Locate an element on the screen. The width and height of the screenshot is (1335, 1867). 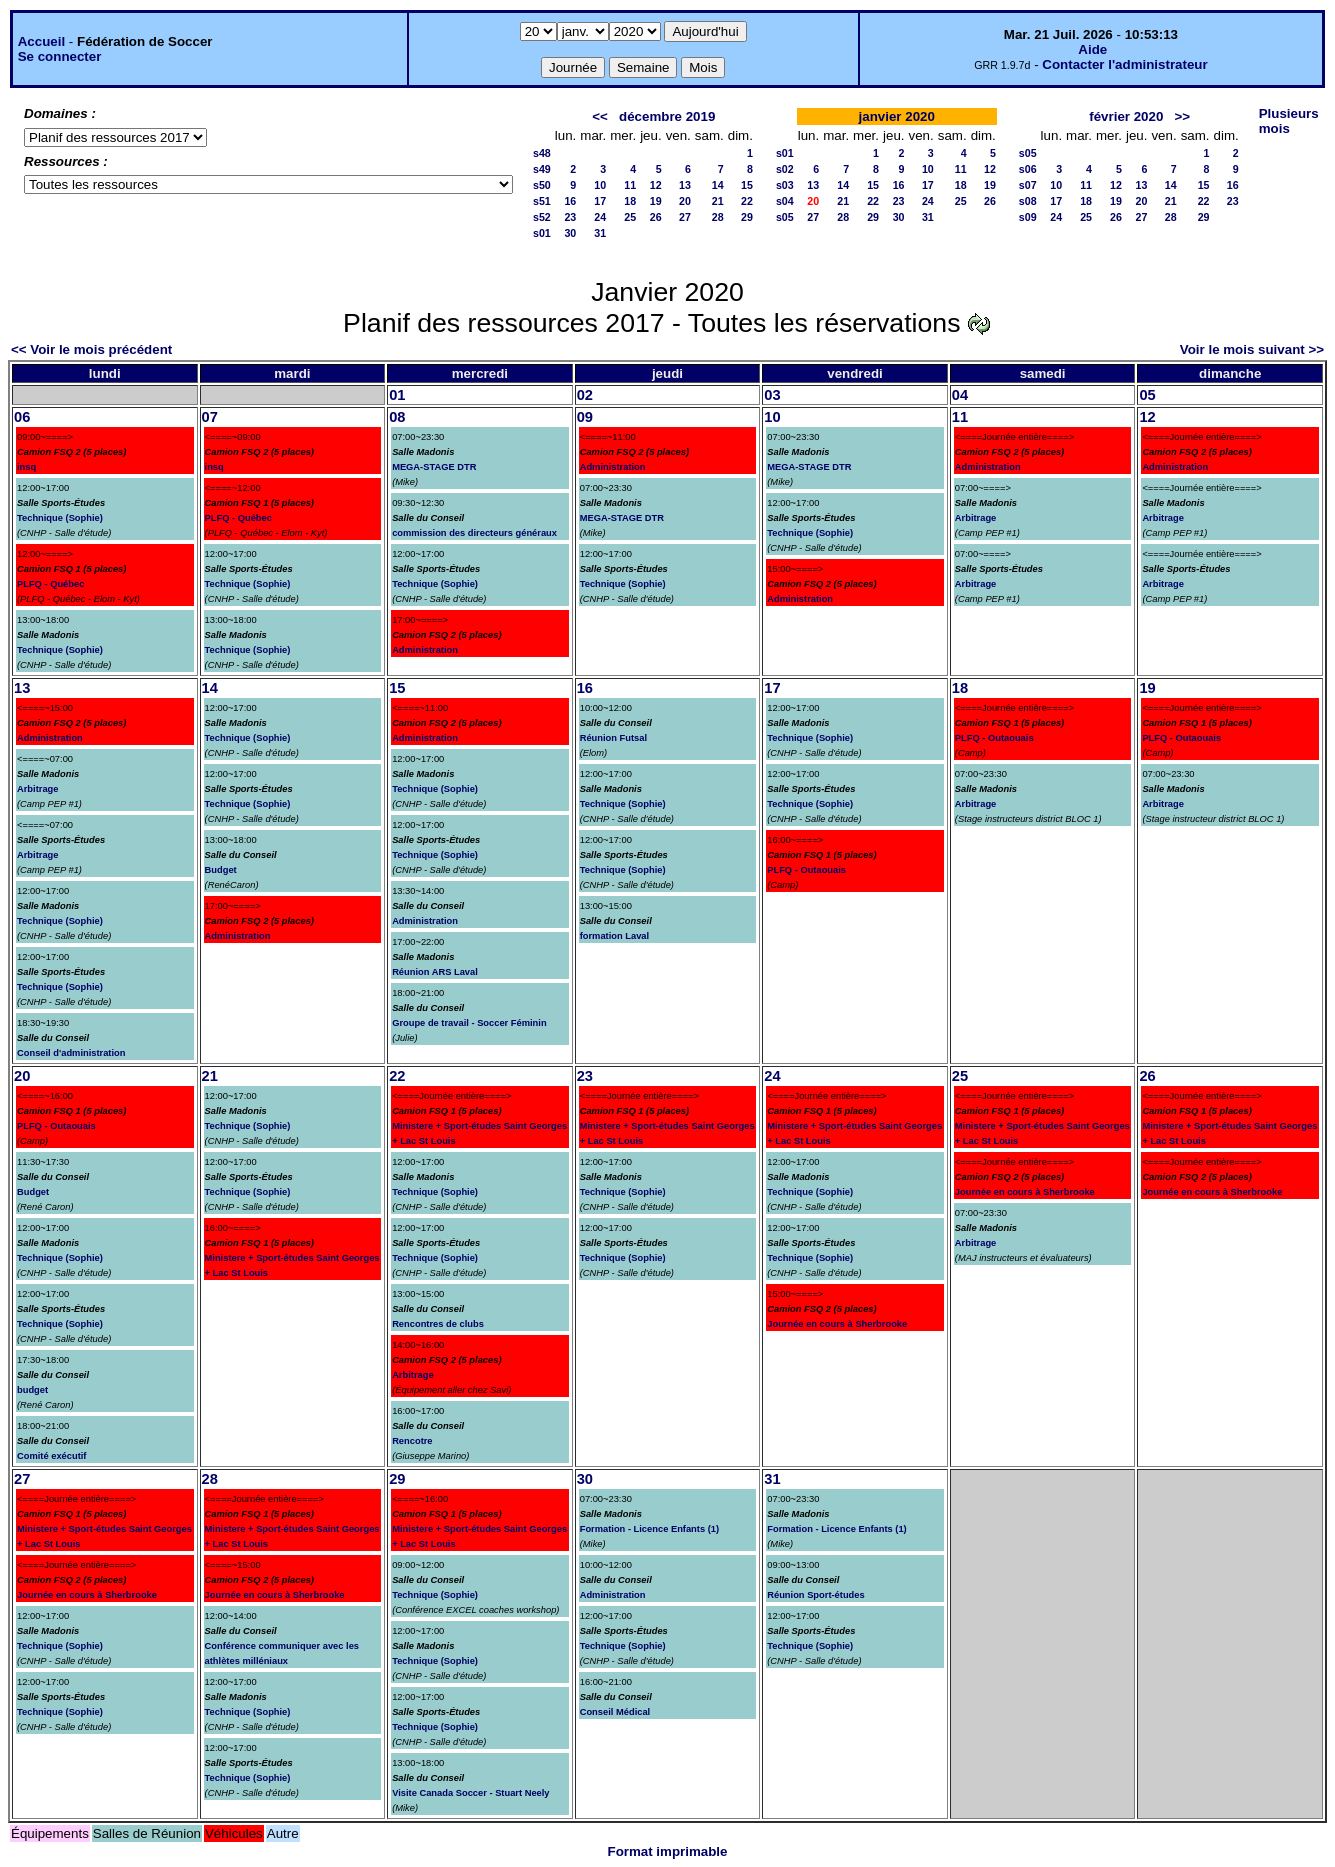
Réunion ARS Laval is located at coordinates (435, 972).